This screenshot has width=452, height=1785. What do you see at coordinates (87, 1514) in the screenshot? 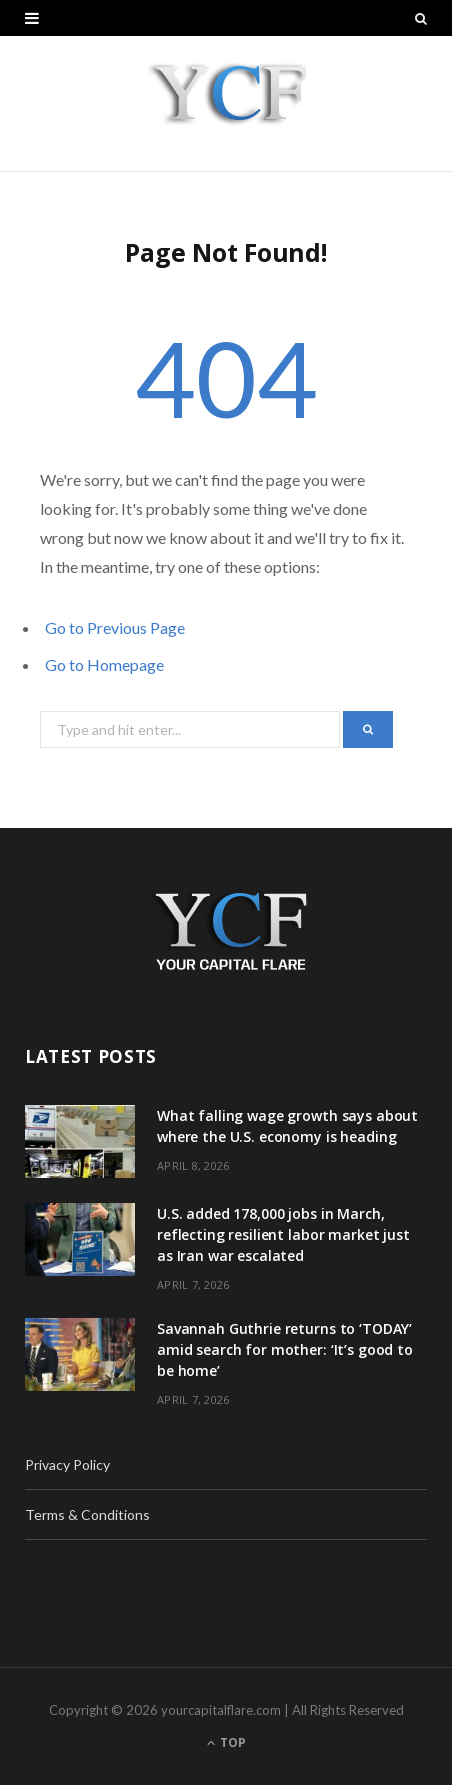
I see `Terms & Conditions` at bounding box center [87, 1514].